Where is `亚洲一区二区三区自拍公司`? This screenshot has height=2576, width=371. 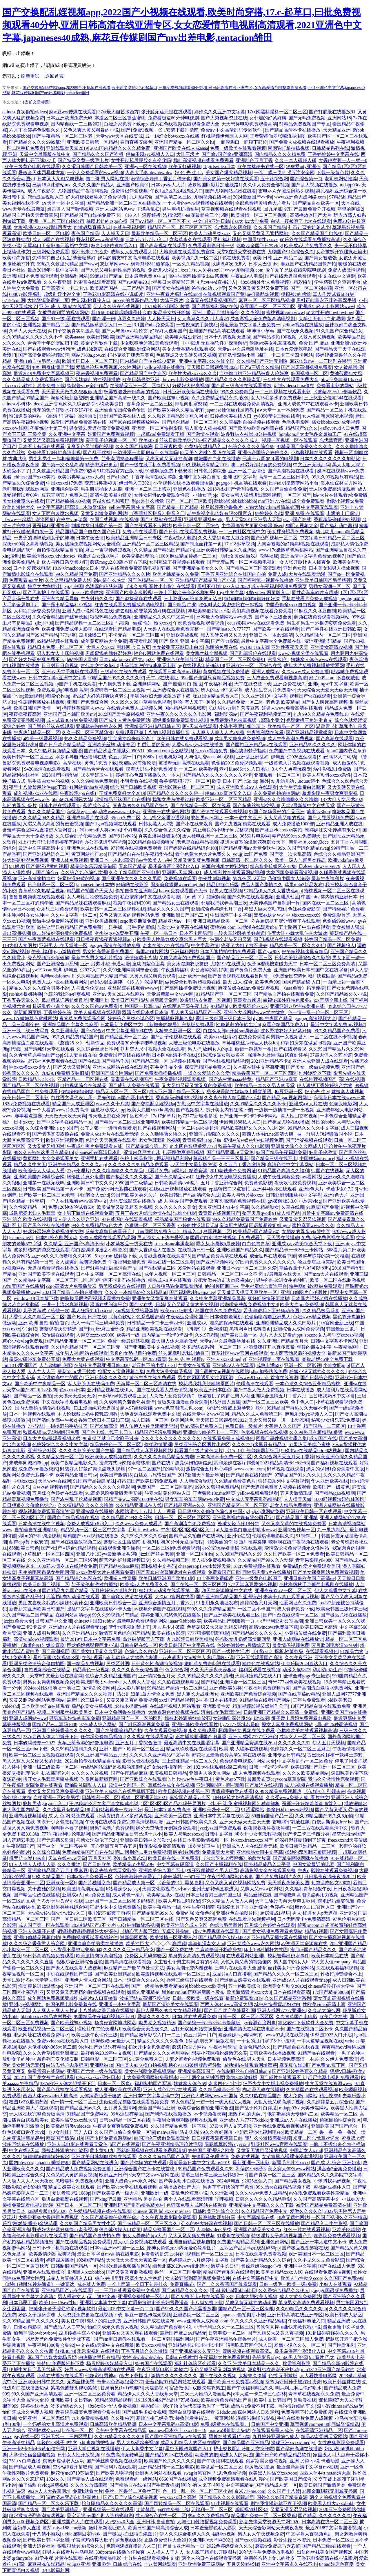 亚洲一区二区三区自拍公司 is located at coordinates (56, 221).